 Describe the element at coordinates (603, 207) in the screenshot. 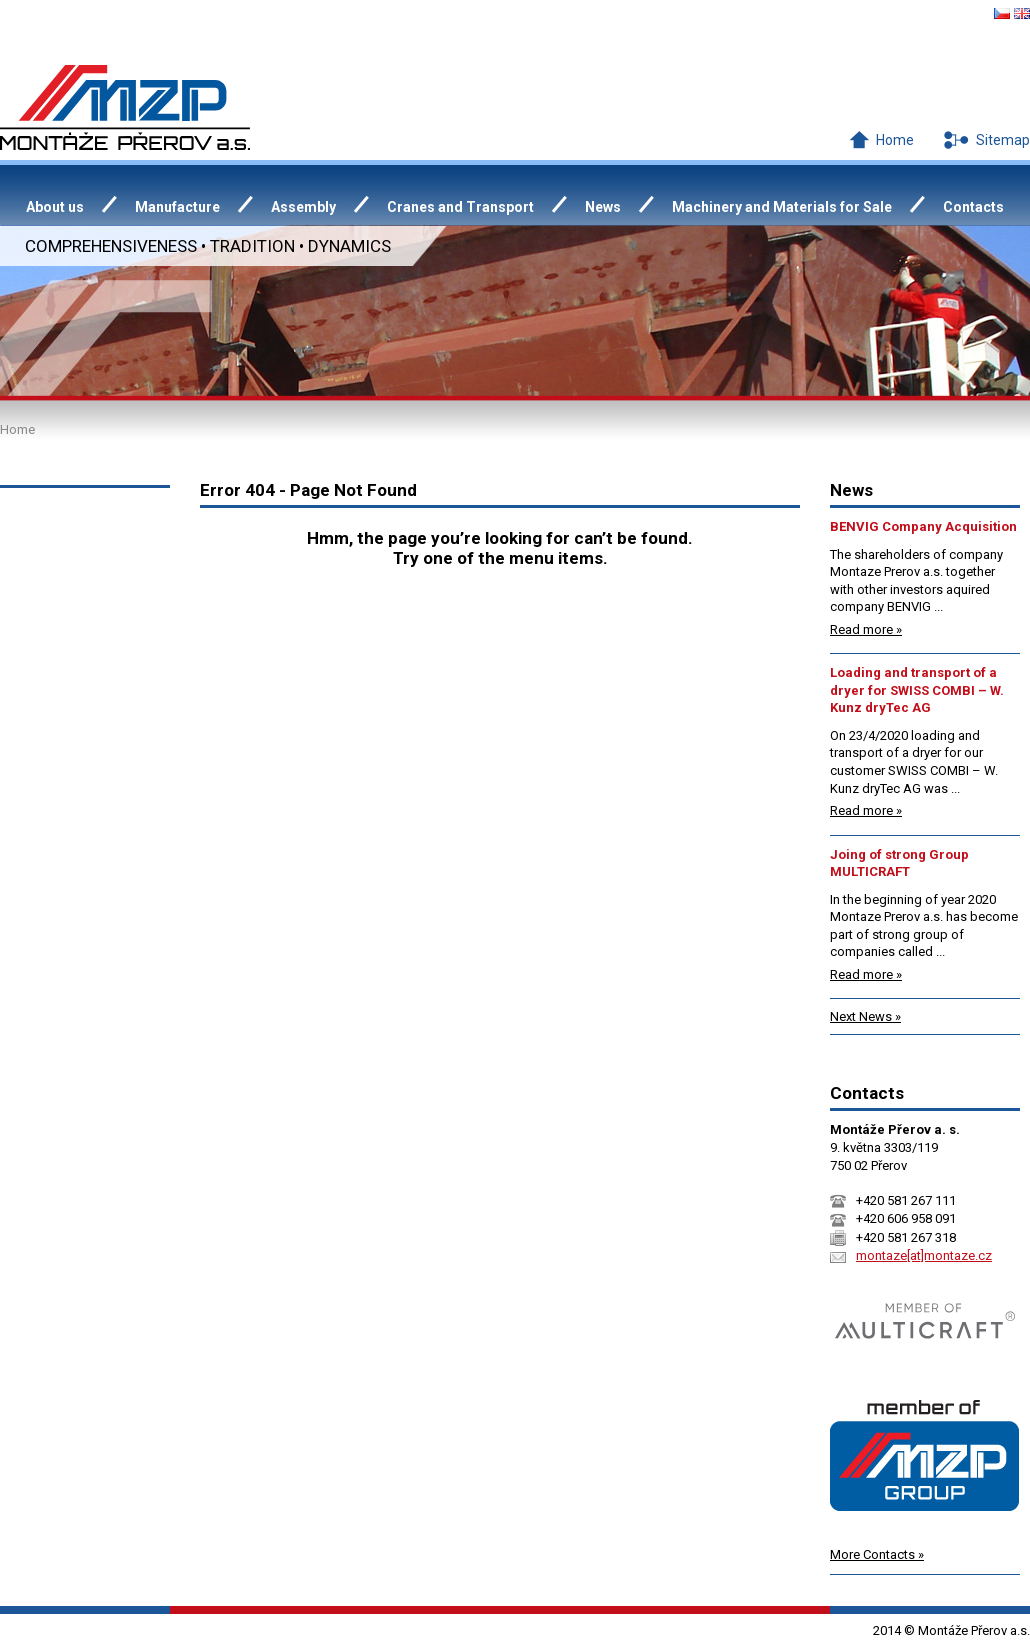

I see `News` at that location.